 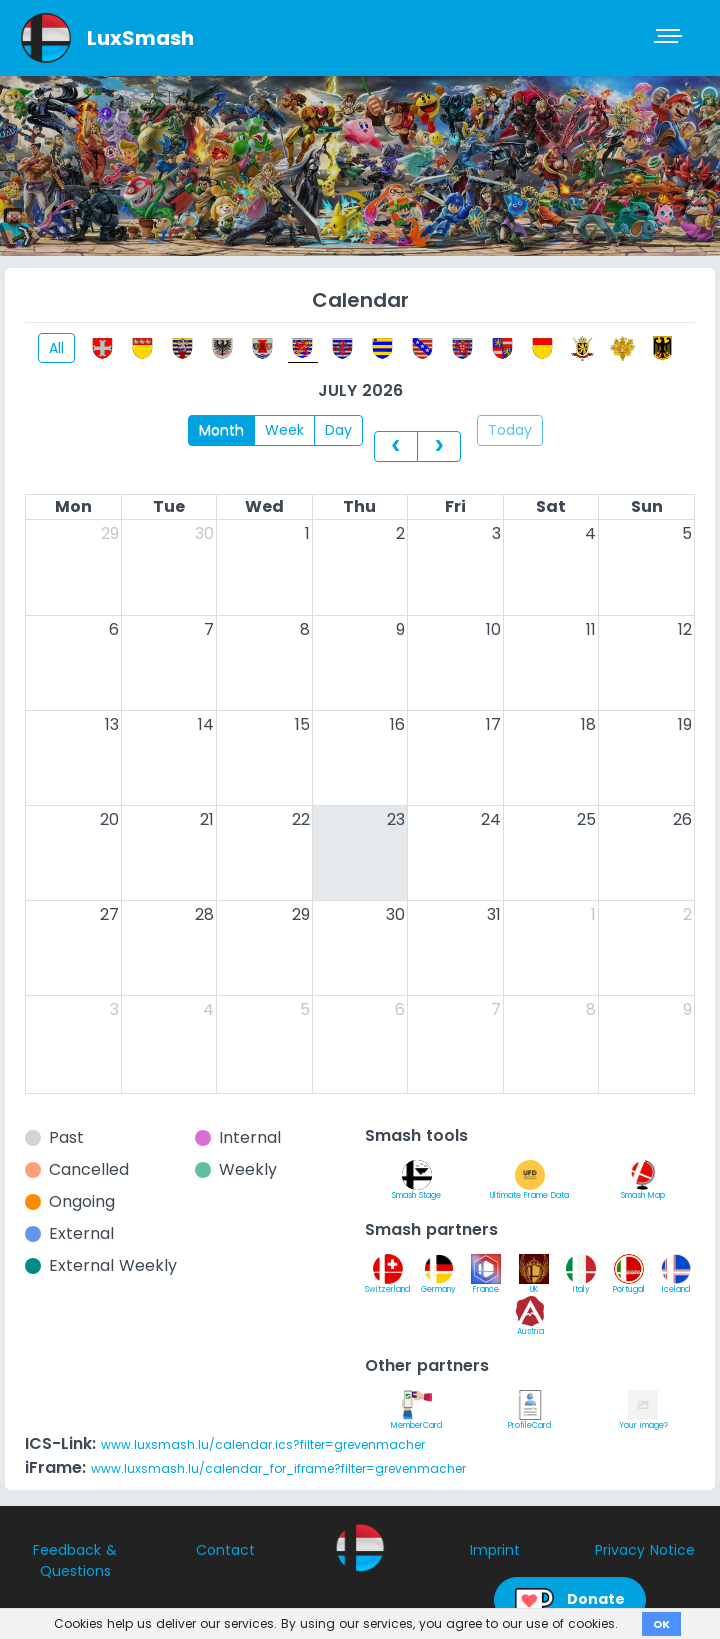 What do you see at coordinates (56, 348) in the screenshot?
I see `All` at bounding box center [56, 348].